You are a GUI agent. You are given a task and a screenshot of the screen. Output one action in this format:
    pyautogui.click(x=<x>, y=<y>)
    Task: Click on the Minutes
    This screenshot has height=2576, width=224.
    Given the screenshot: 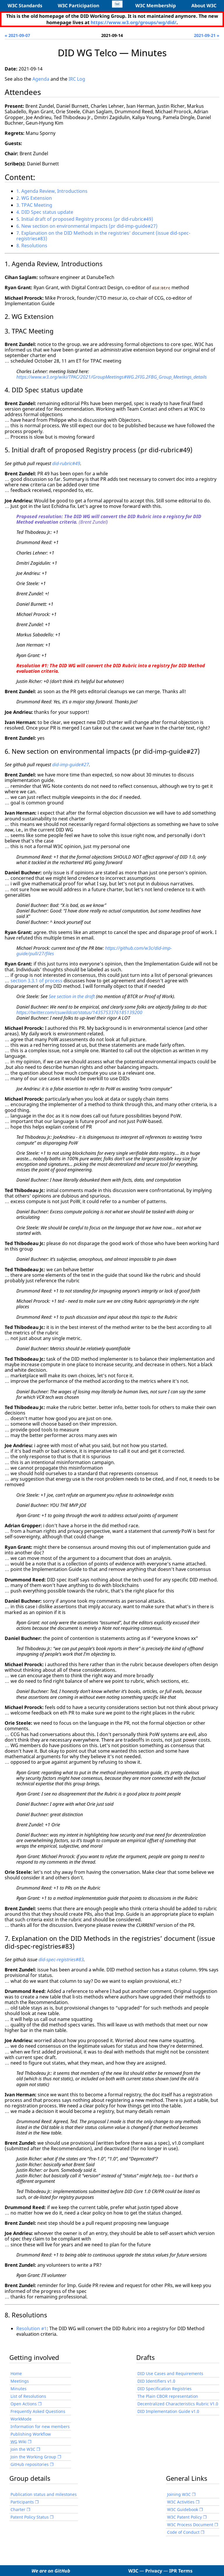 What is the action you would take?
    pyautogui.click(x=18, y=2388)
    